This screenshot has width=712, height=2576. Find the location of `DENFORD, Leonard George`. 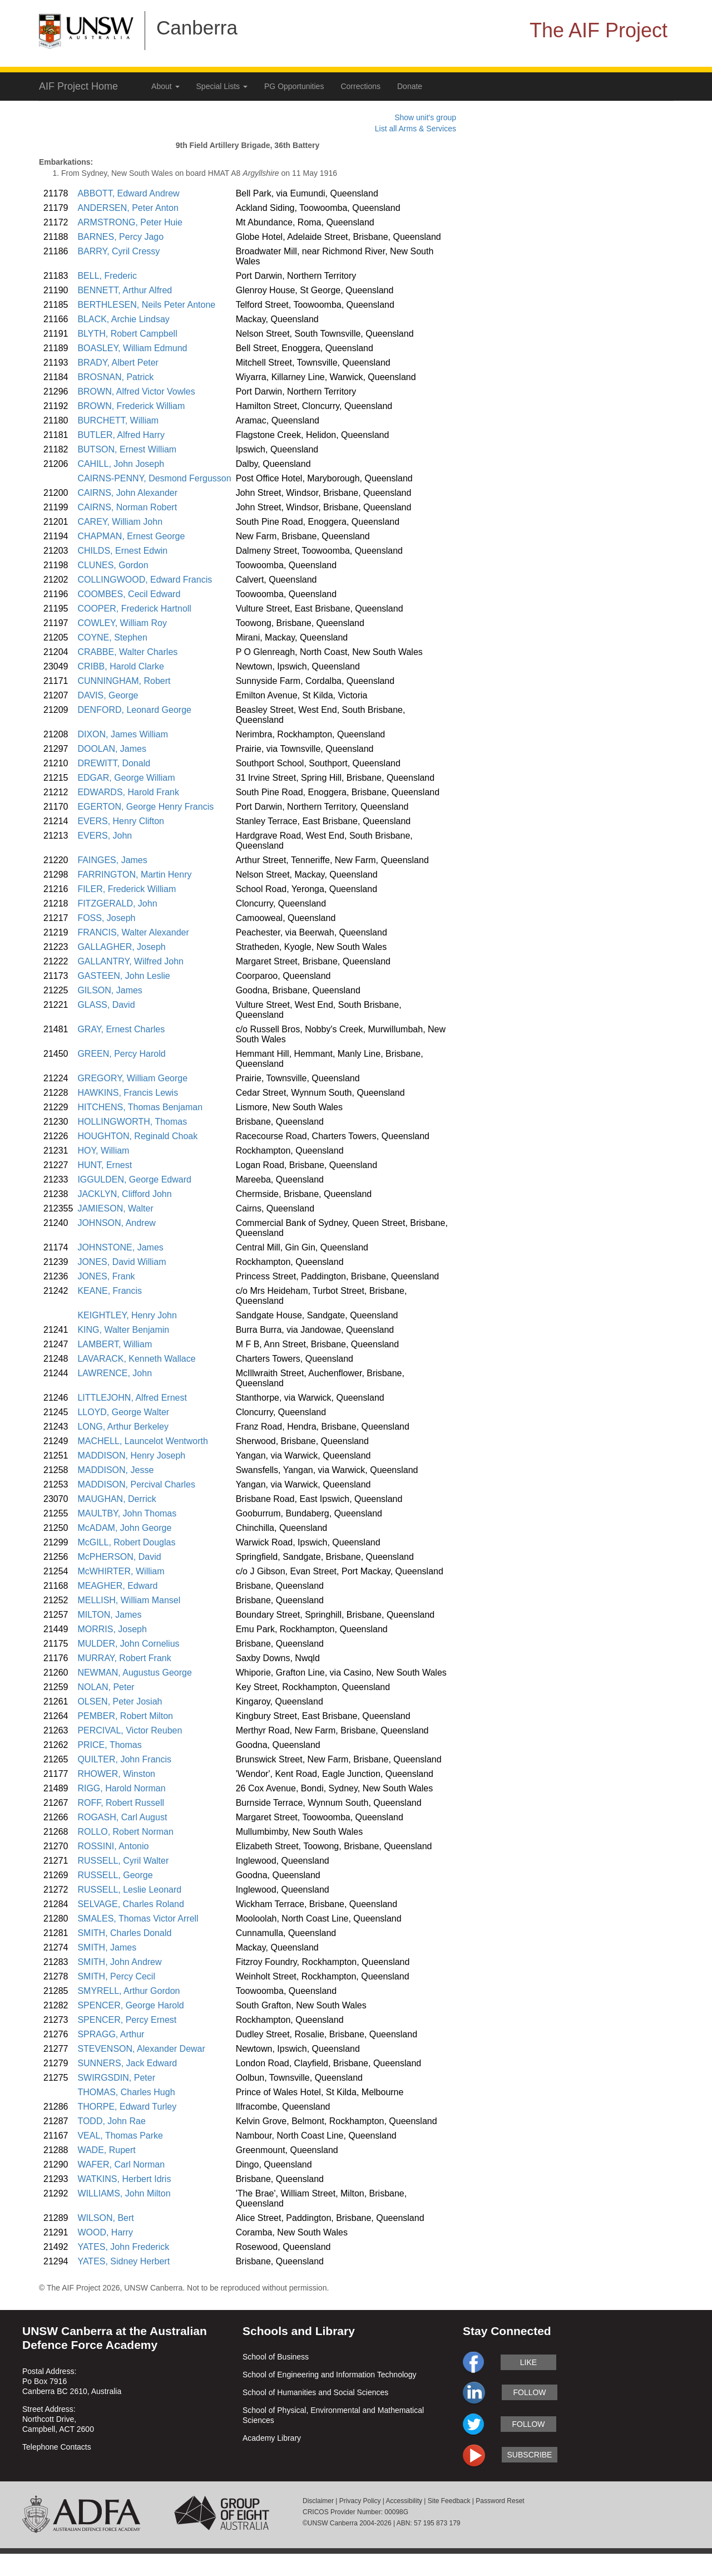

DENFORD, Leonard George is located at coordinates (134, 710).